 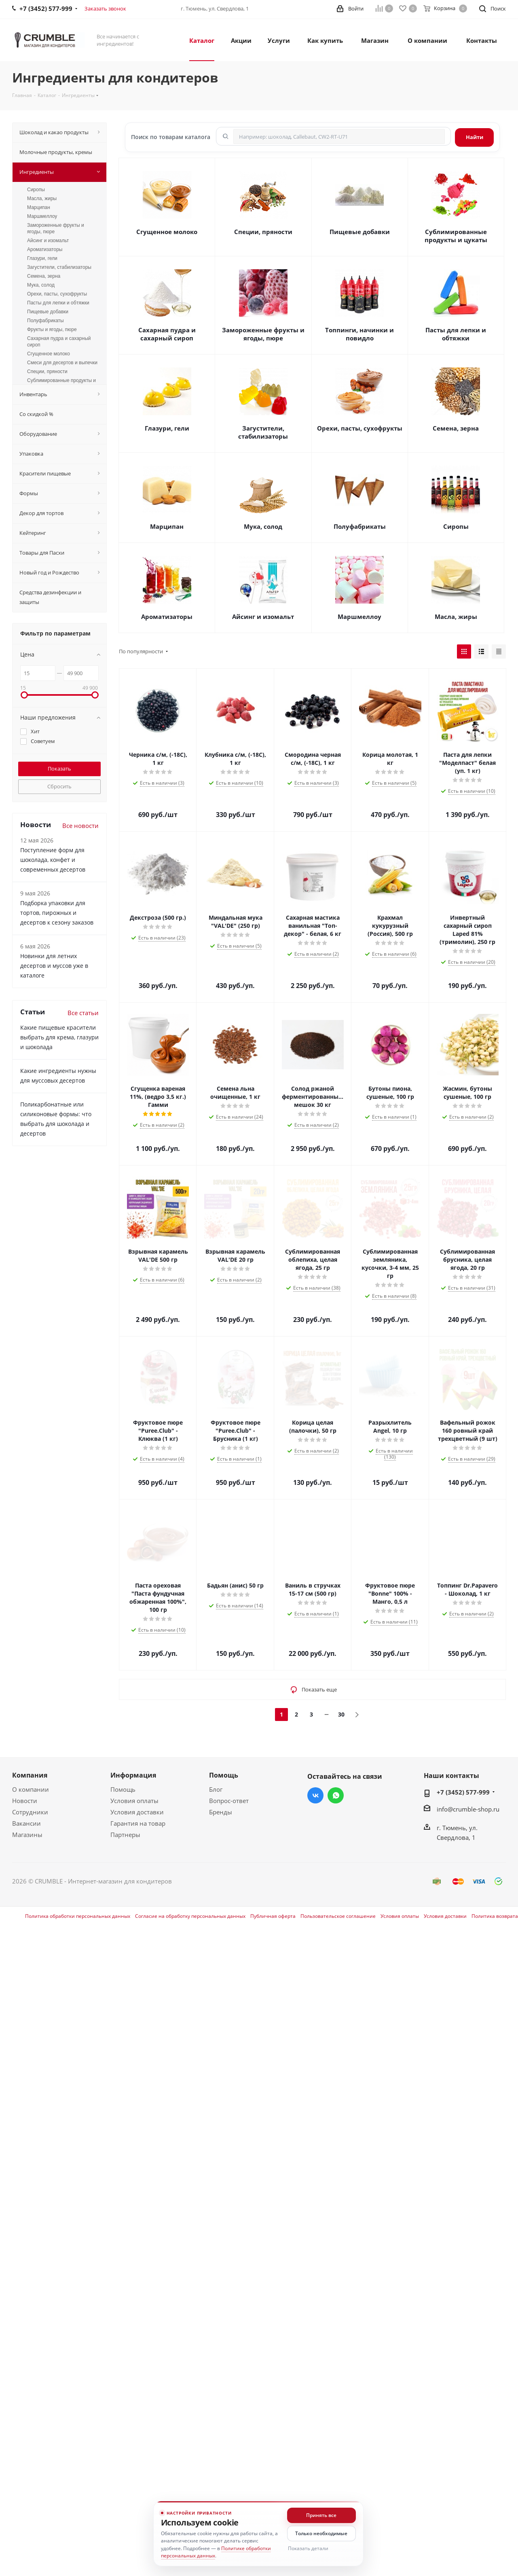 What do you see at coordinates (62, 362) in the screenshot?
I see `Смеси для десертов и выпечки` at bounding box center [62, 362].